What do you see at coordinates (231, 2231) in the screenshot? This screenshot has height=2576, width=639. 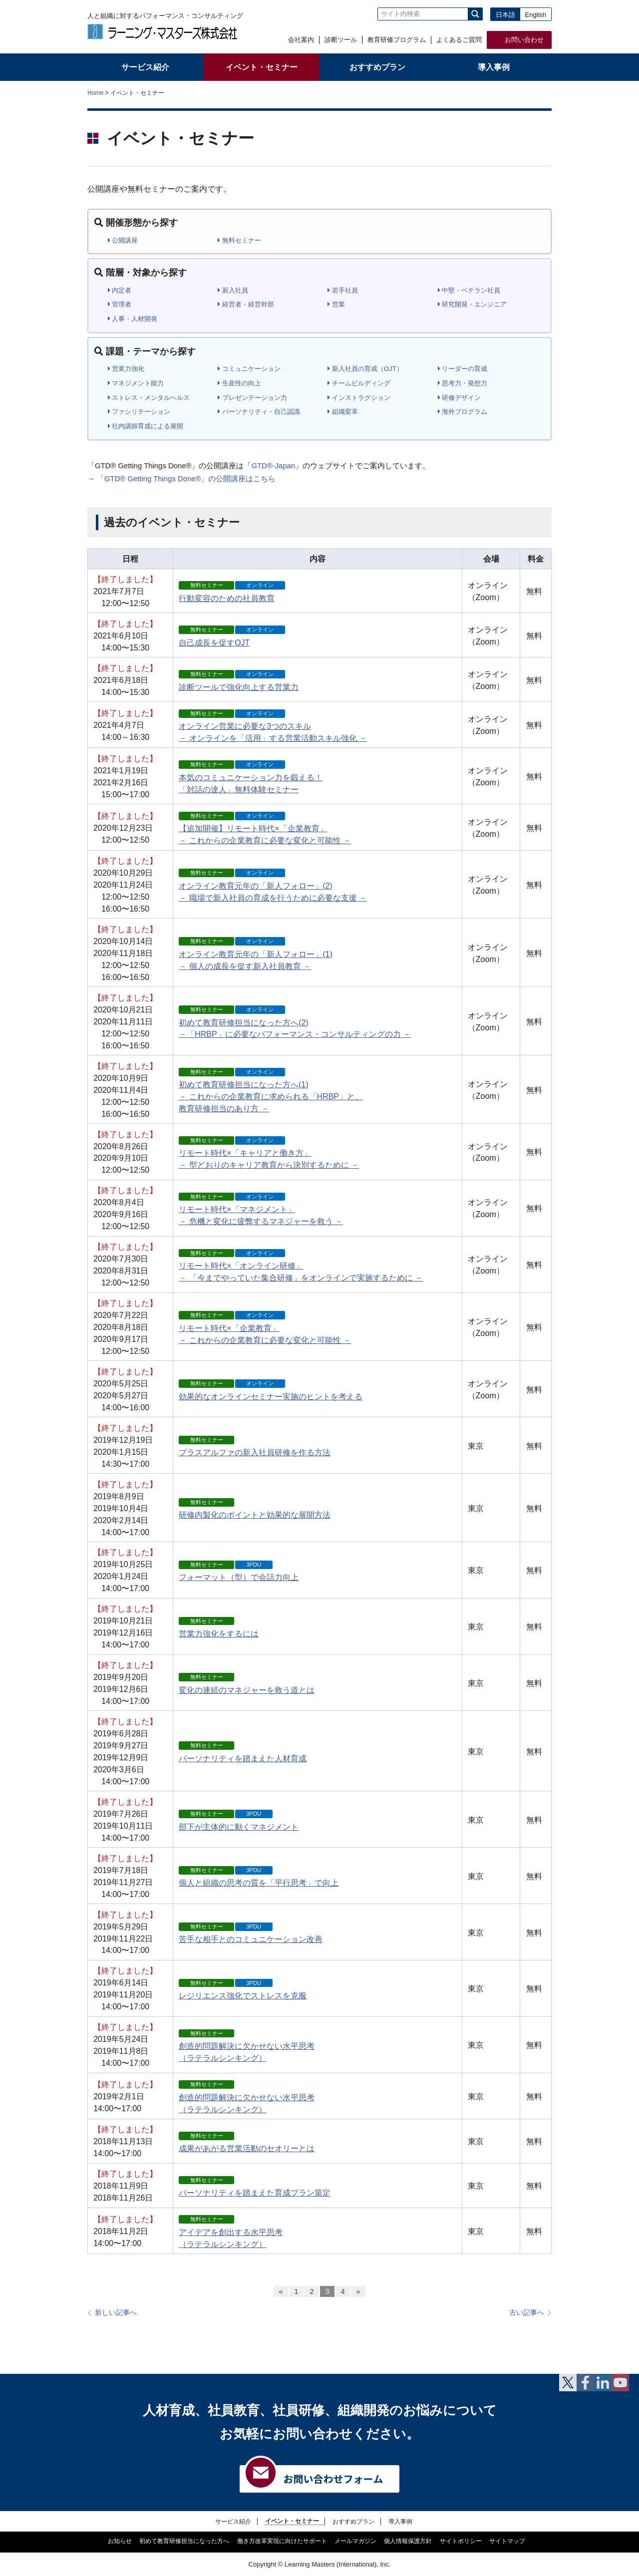 I see `アイデアを創出する水平思考（ラテラルシンキング）` at bounding box center [231, 2231].